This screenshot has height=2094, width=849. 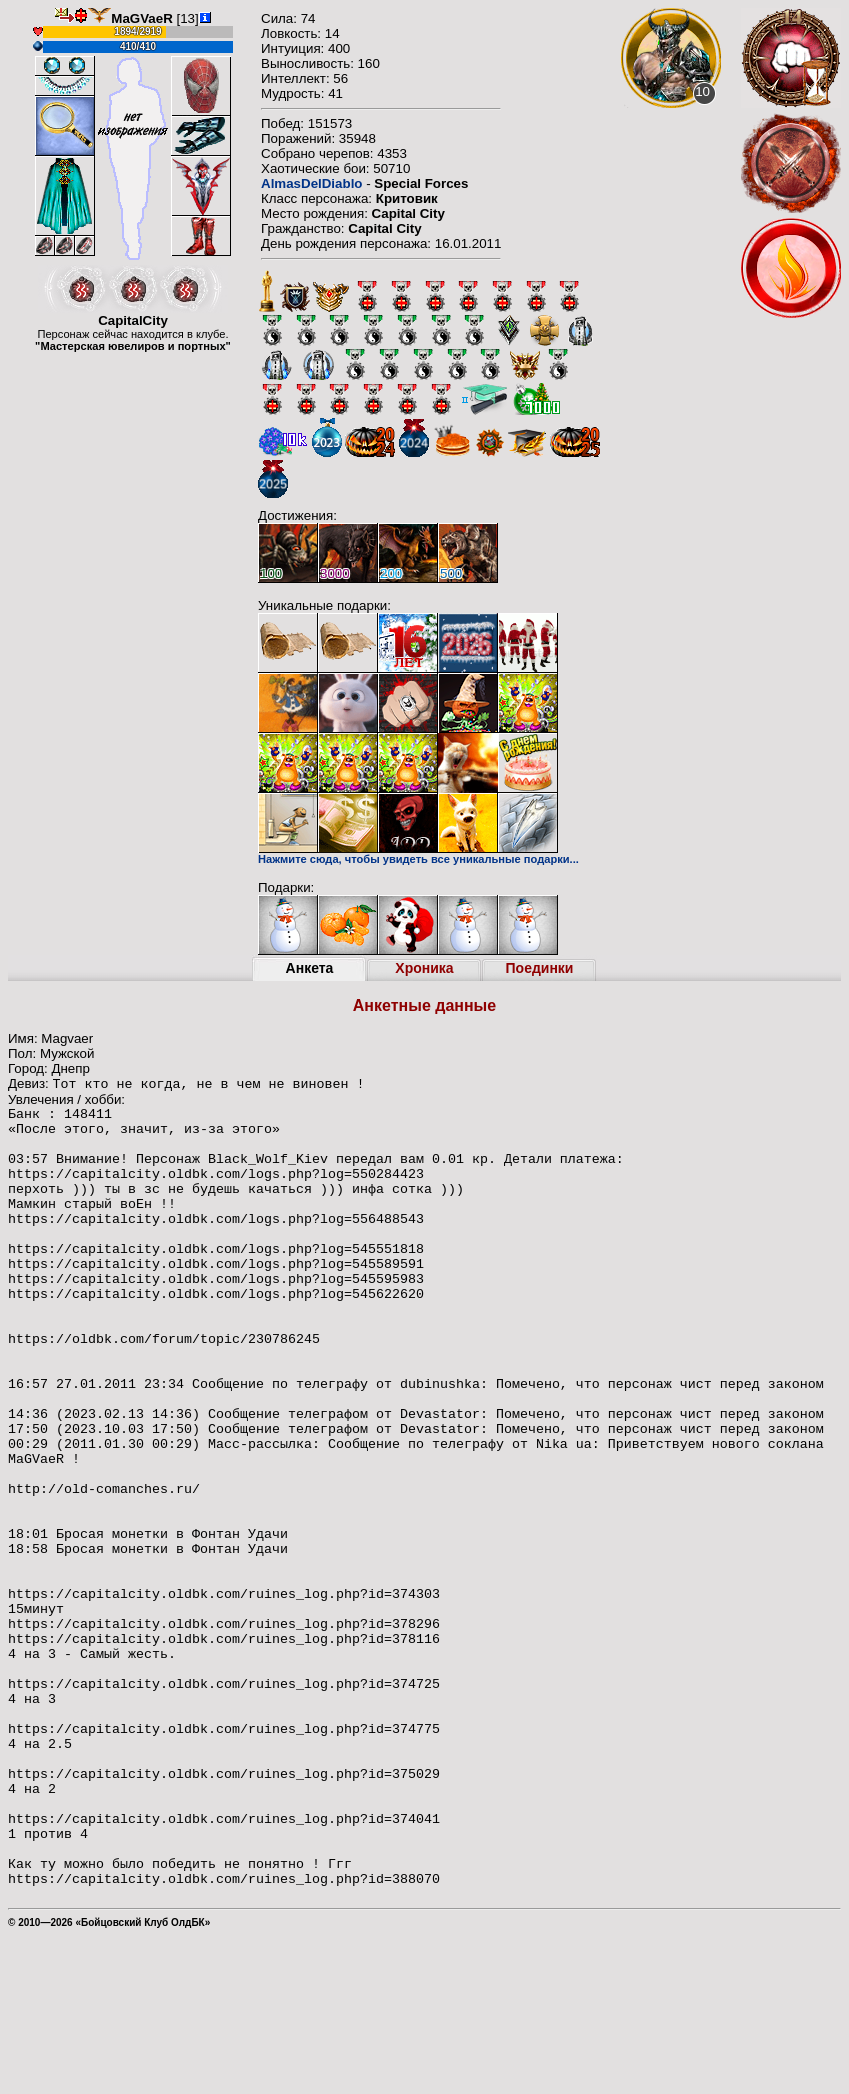 What do you see at coordinates (310, 968) in the screenshot?
I see `Анкета` at bounding box center [310, 968].